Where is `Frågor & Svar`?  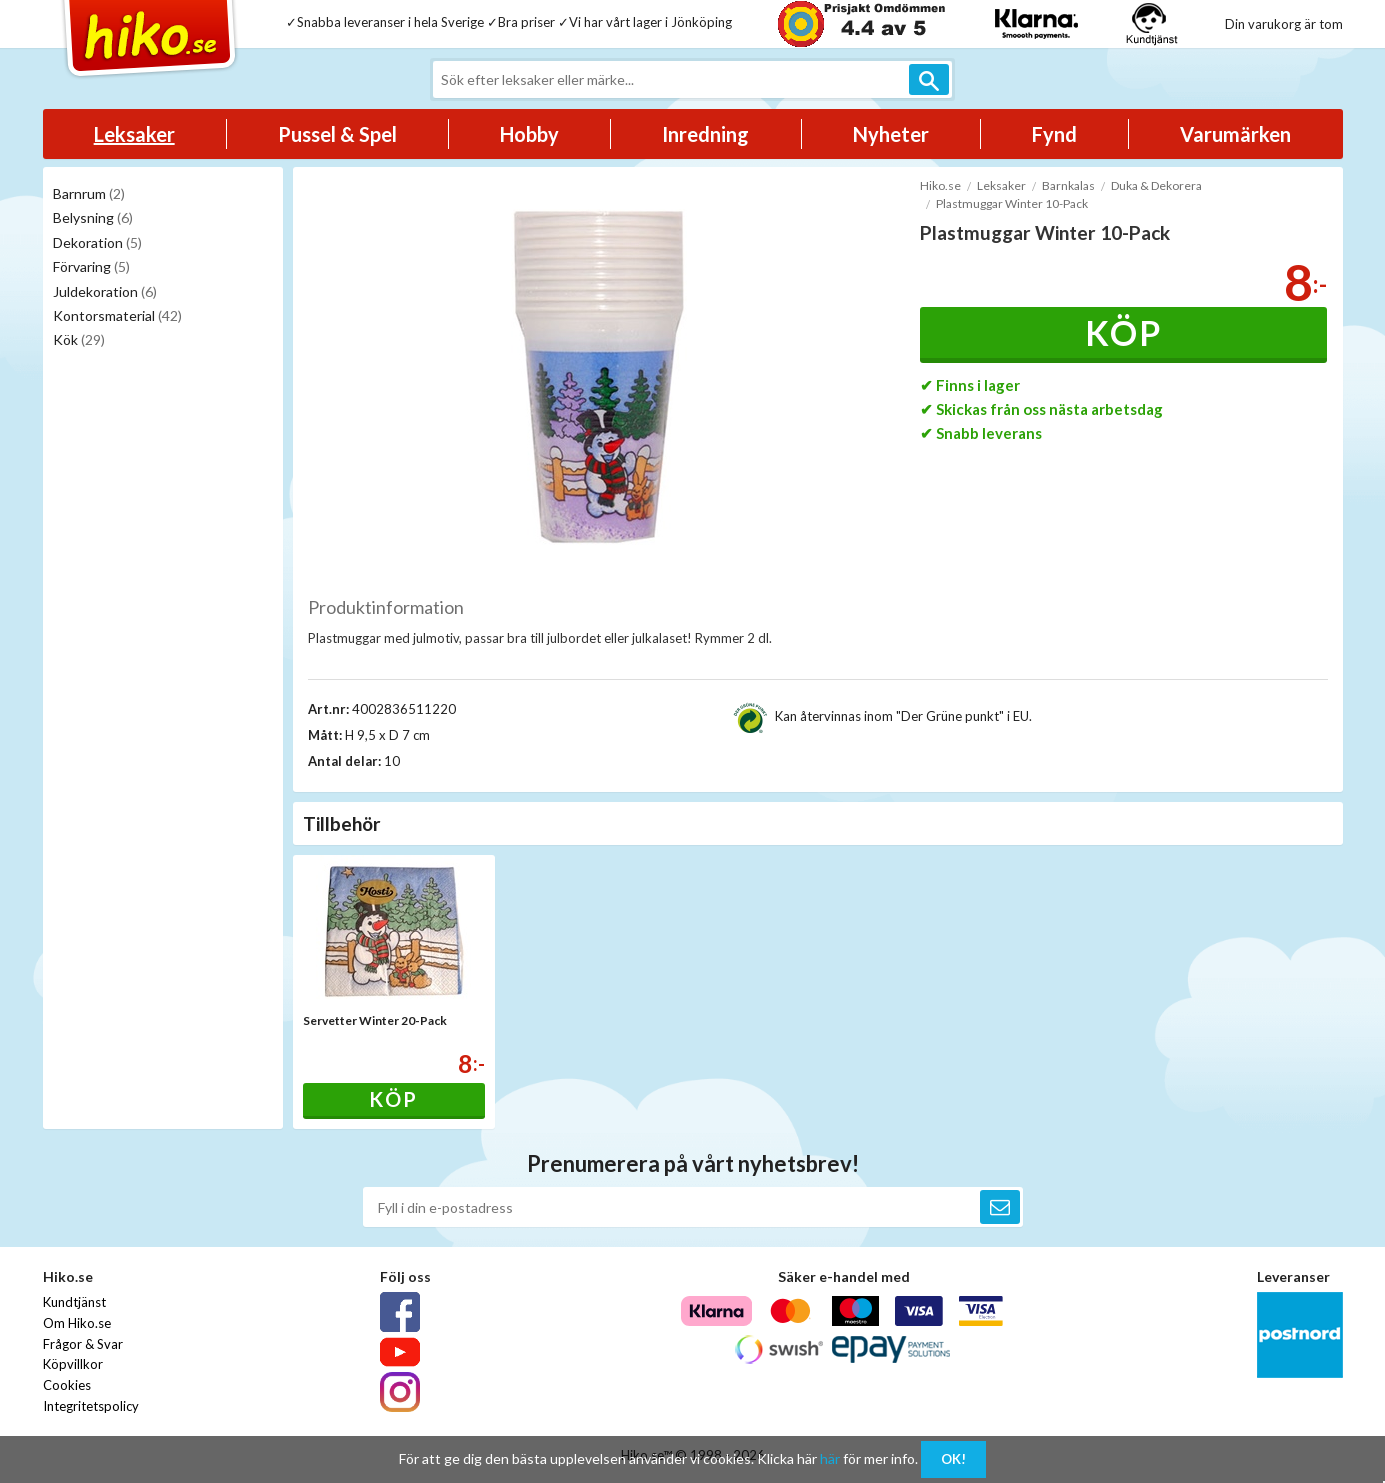
Frågor & Svar is located at coordinates (83, 1344).